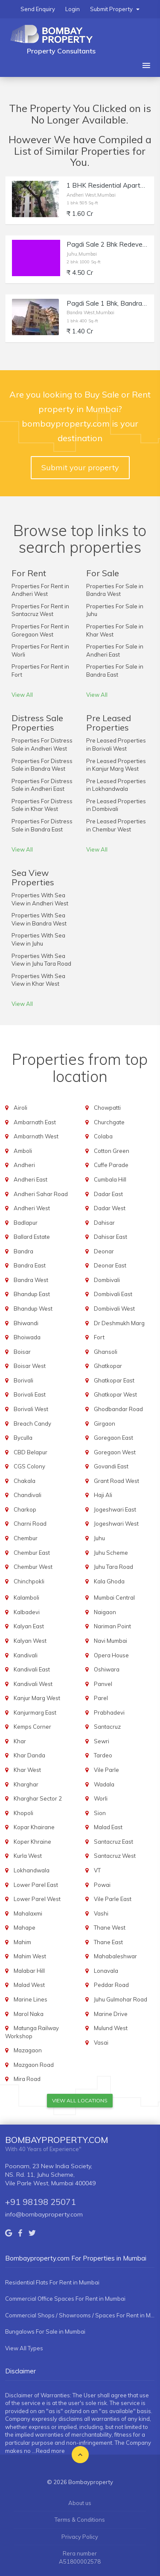 This screenshot has height=2576, width=160. Describe the element at coordinates (23, 1437) in the screenshot. I see `Byculla` at that location.